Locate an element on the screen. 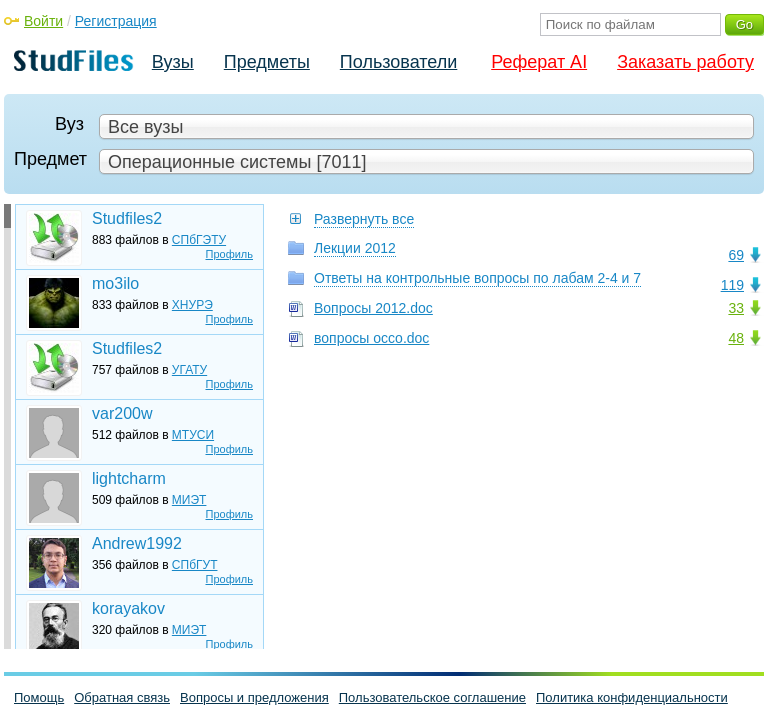 The height and width of the screenshot is (720, 768). Заказать работу is located at coordinates (685, 62).